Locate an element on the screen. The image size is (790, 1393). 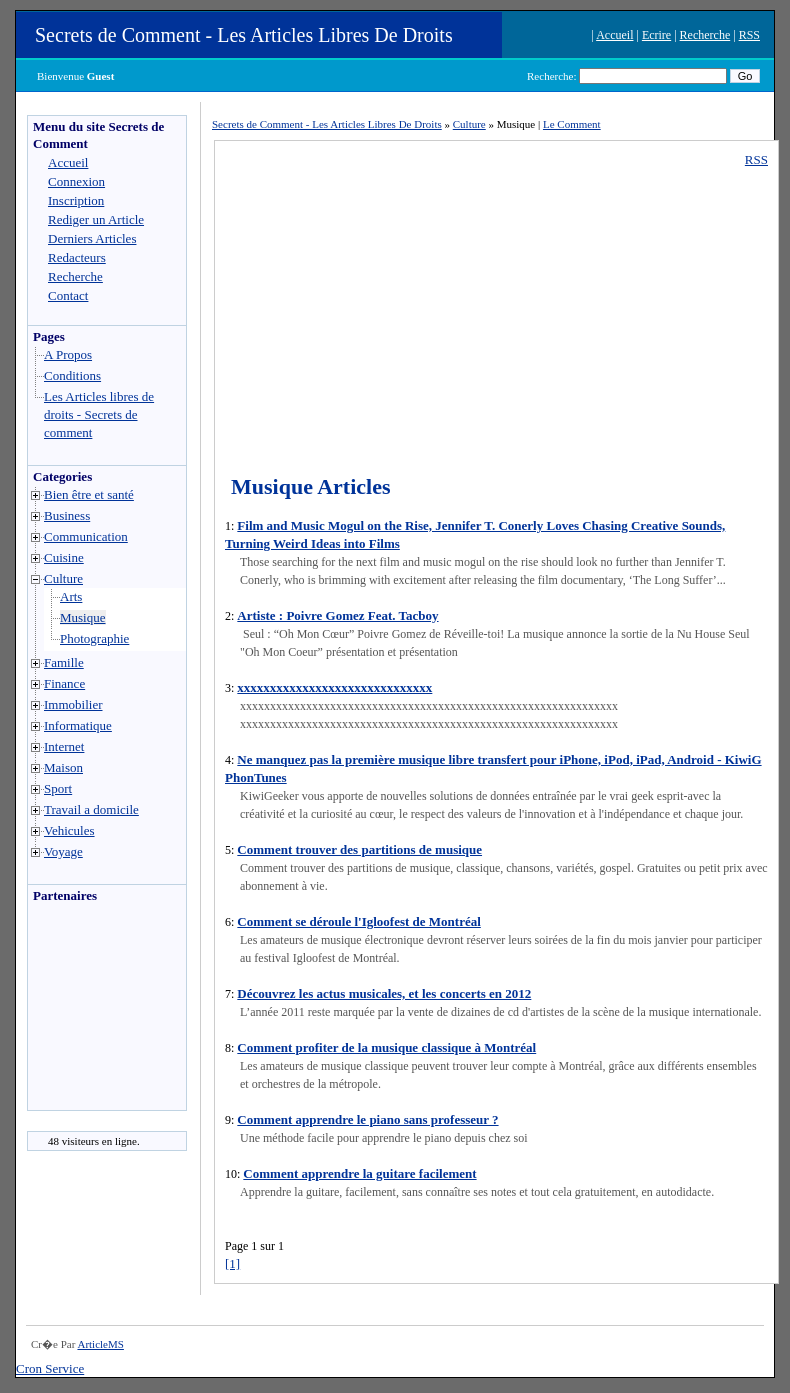
Inscription is located at coordinates (76, 200).